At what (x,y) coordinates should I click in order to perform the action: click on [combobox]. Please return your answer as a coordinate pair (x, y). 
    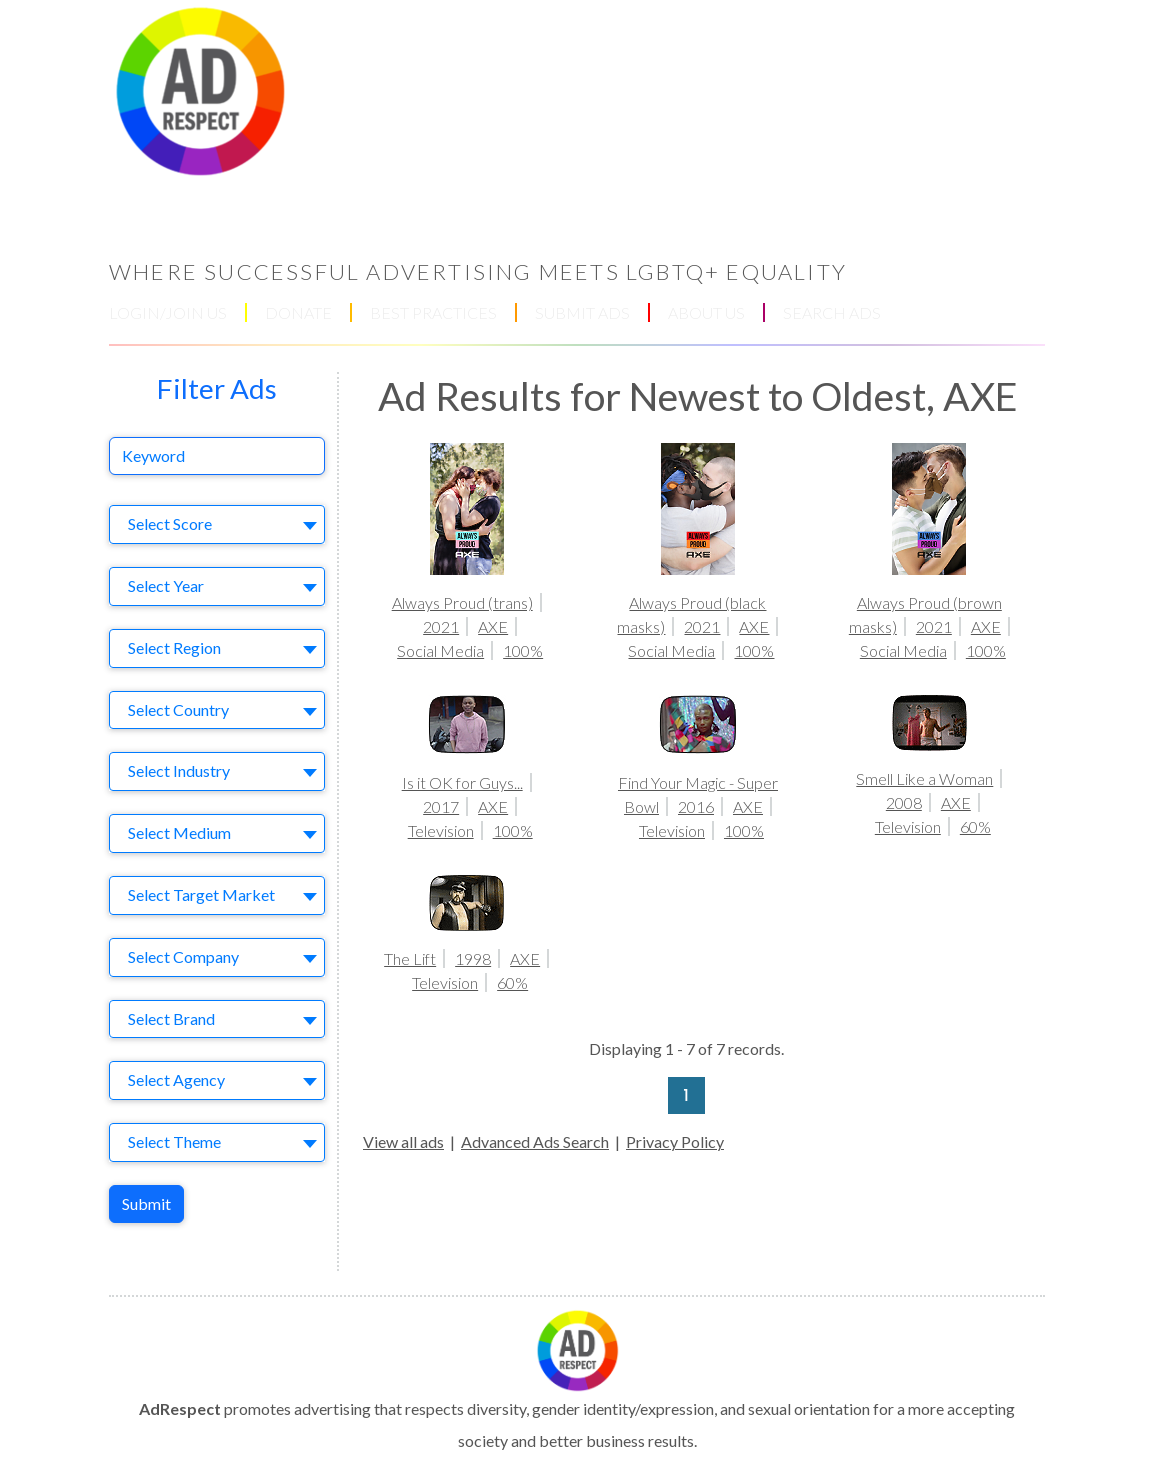
    Looking at the image, I should click on (217, 524).